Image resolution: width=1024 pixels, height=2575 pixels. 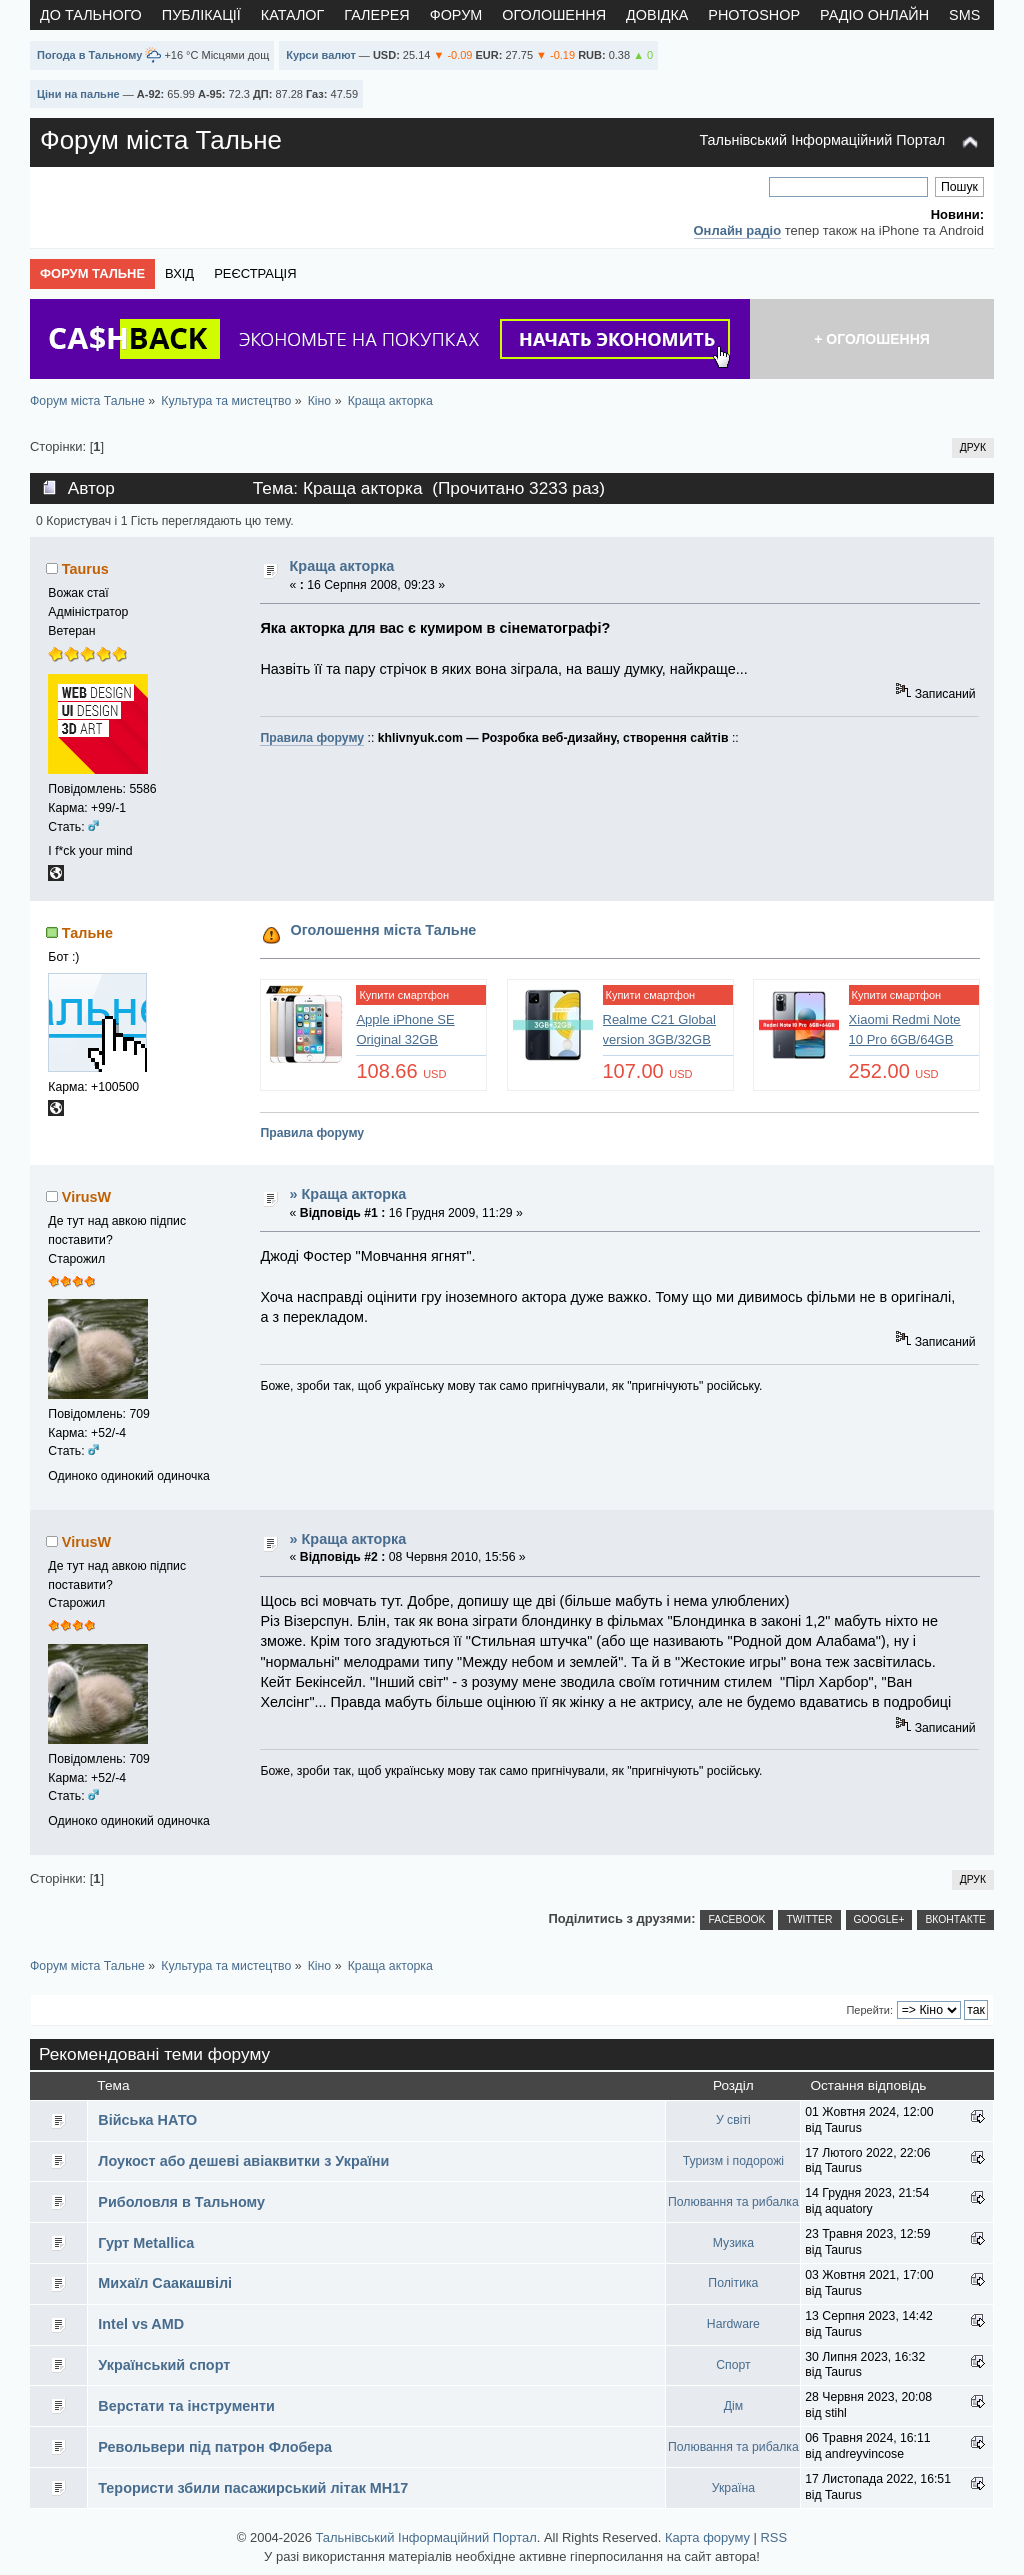 I want to click on » Краща акторка, so click(x=348, y=1194).